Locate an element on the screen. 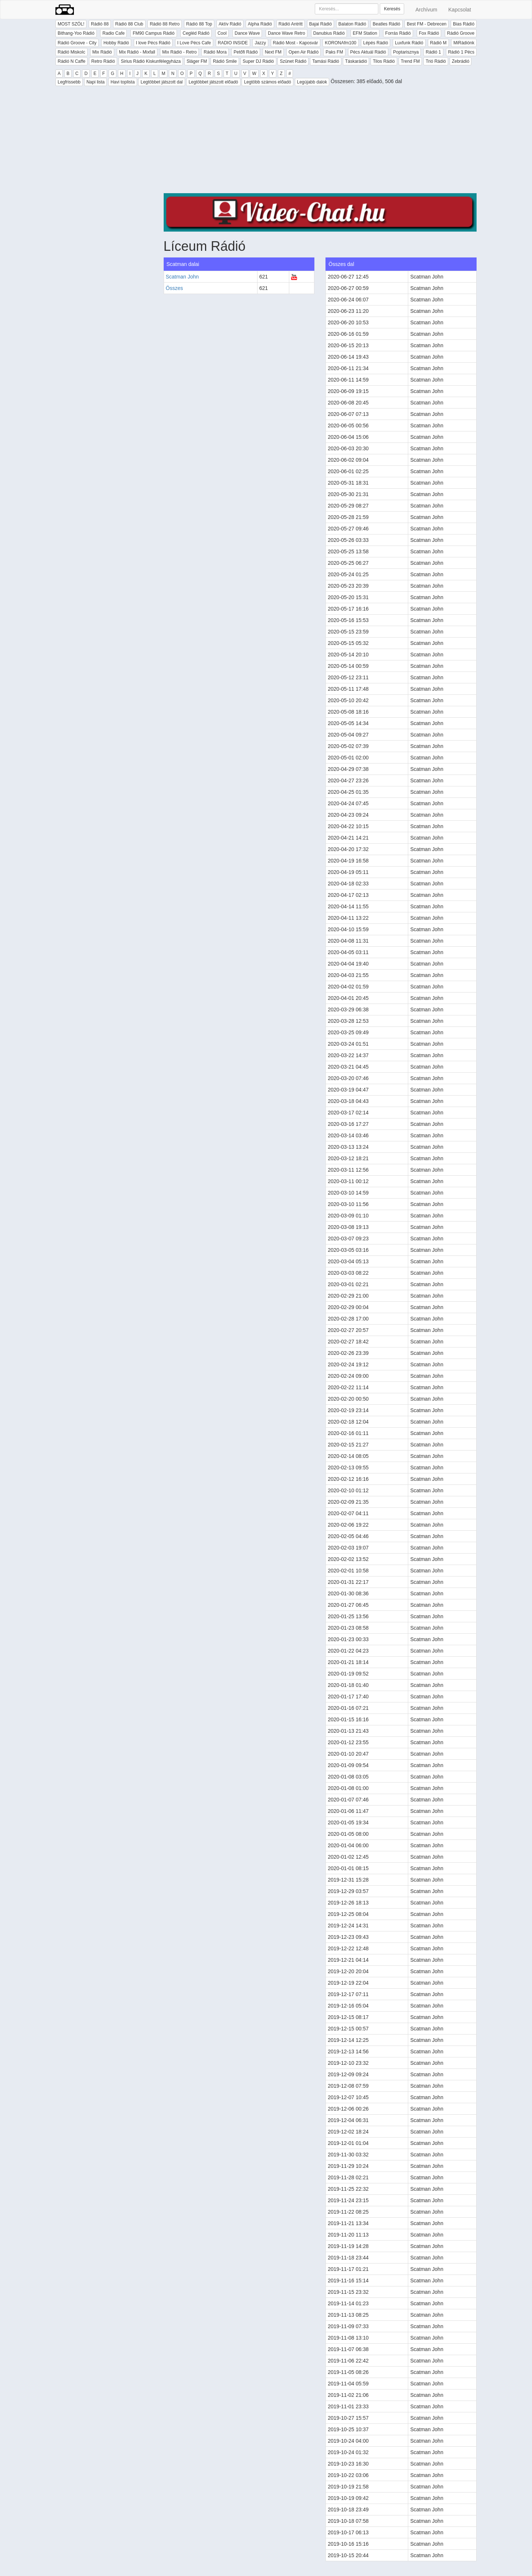 The width and height of the screenshot is (532, 2576). Sláger FM is located at coordinates (197, 61).